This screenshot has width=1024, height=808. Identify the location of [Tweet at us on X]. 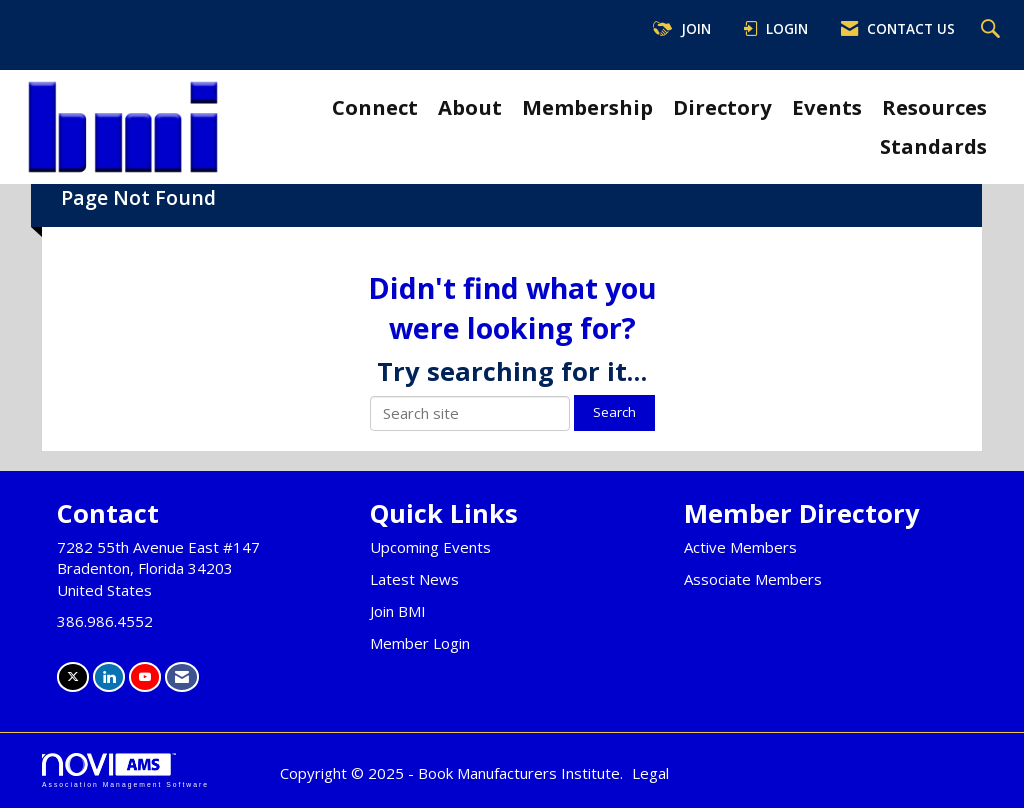
(73, 676).